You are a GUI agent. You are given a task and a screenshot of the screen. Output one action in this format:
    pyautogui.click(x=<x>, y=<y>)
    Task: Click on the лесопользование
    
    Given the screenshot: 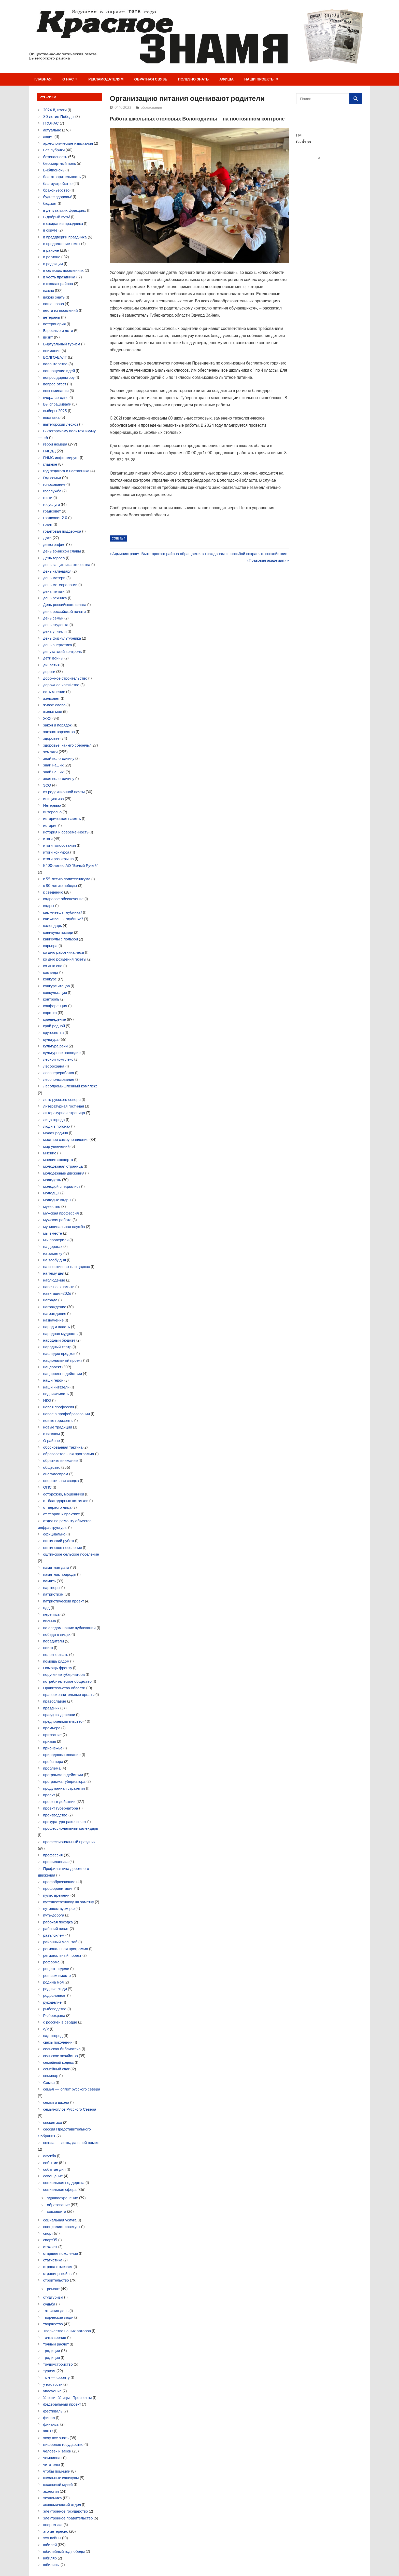 What is the action you would take?
    pyautogui.click(x=58, y=1079)
    